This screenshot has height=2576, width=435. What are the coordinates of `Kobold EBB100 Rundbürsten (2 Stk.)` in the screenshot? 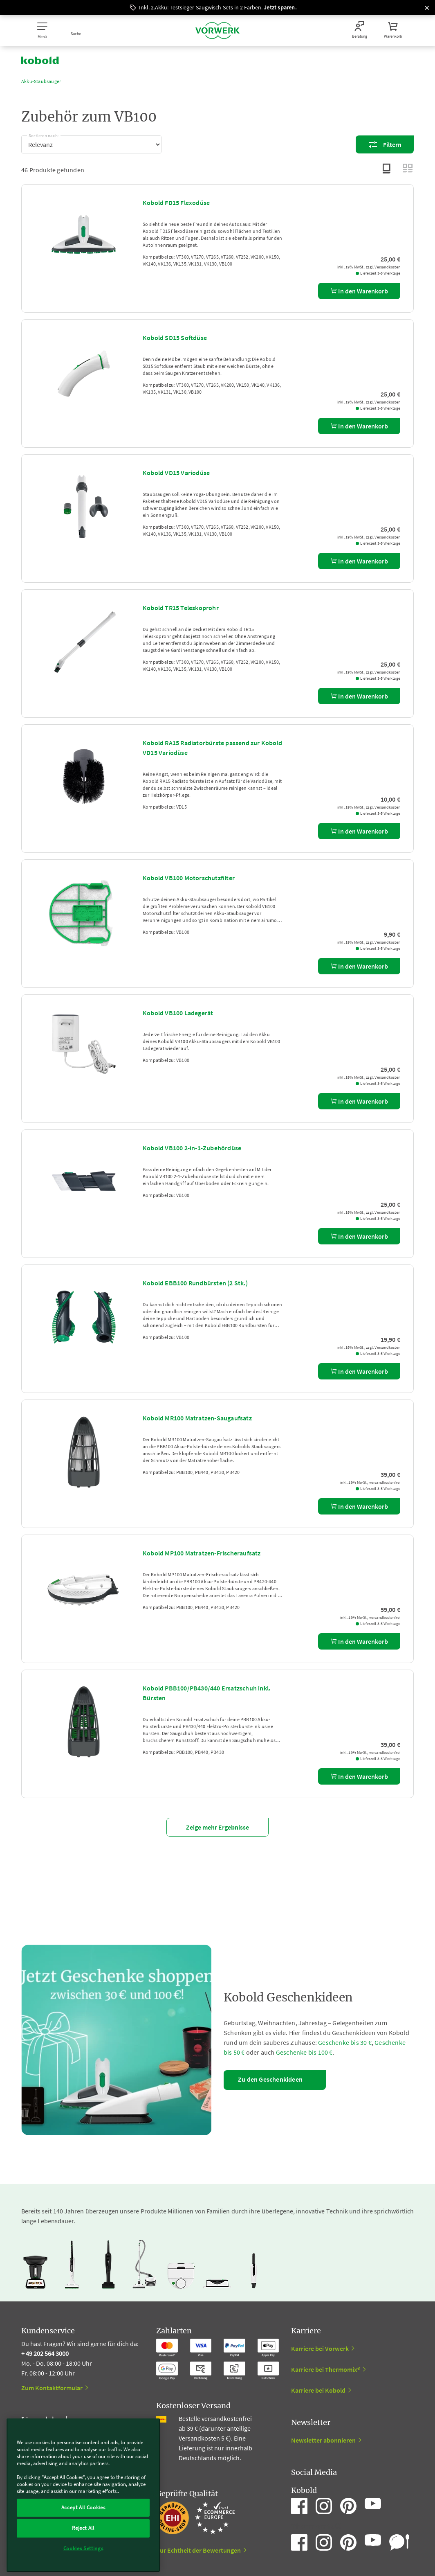 It's located at (195, 1283).